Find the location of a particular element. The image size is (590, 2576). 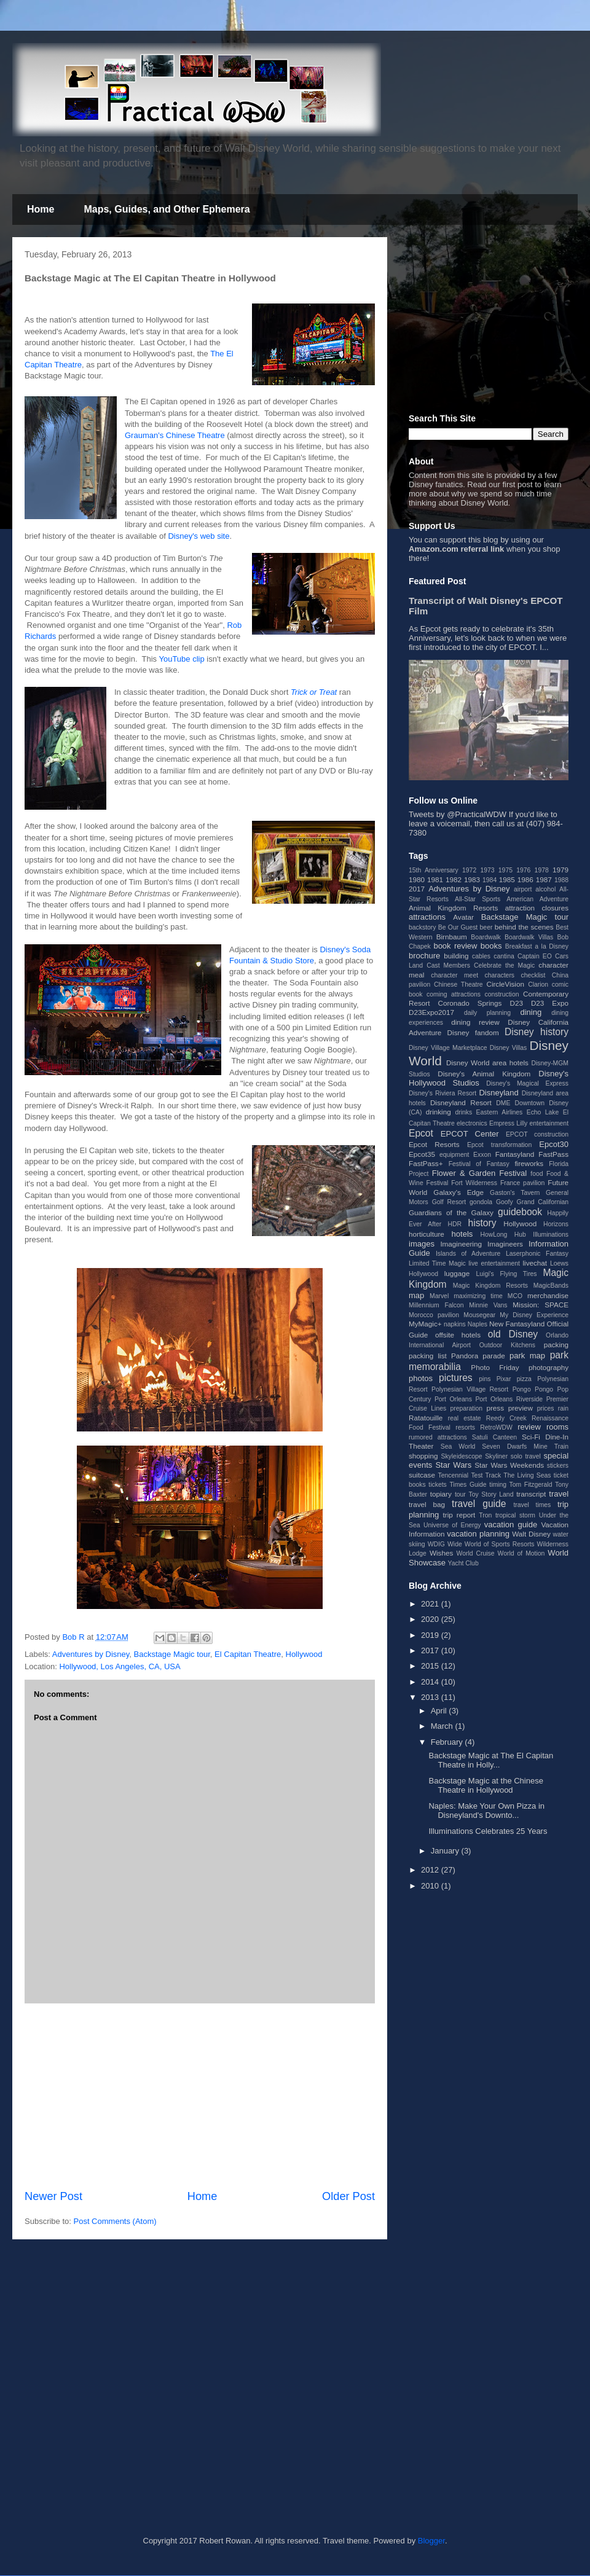

Disney World area hotels is located at coordinates (487, 1063).